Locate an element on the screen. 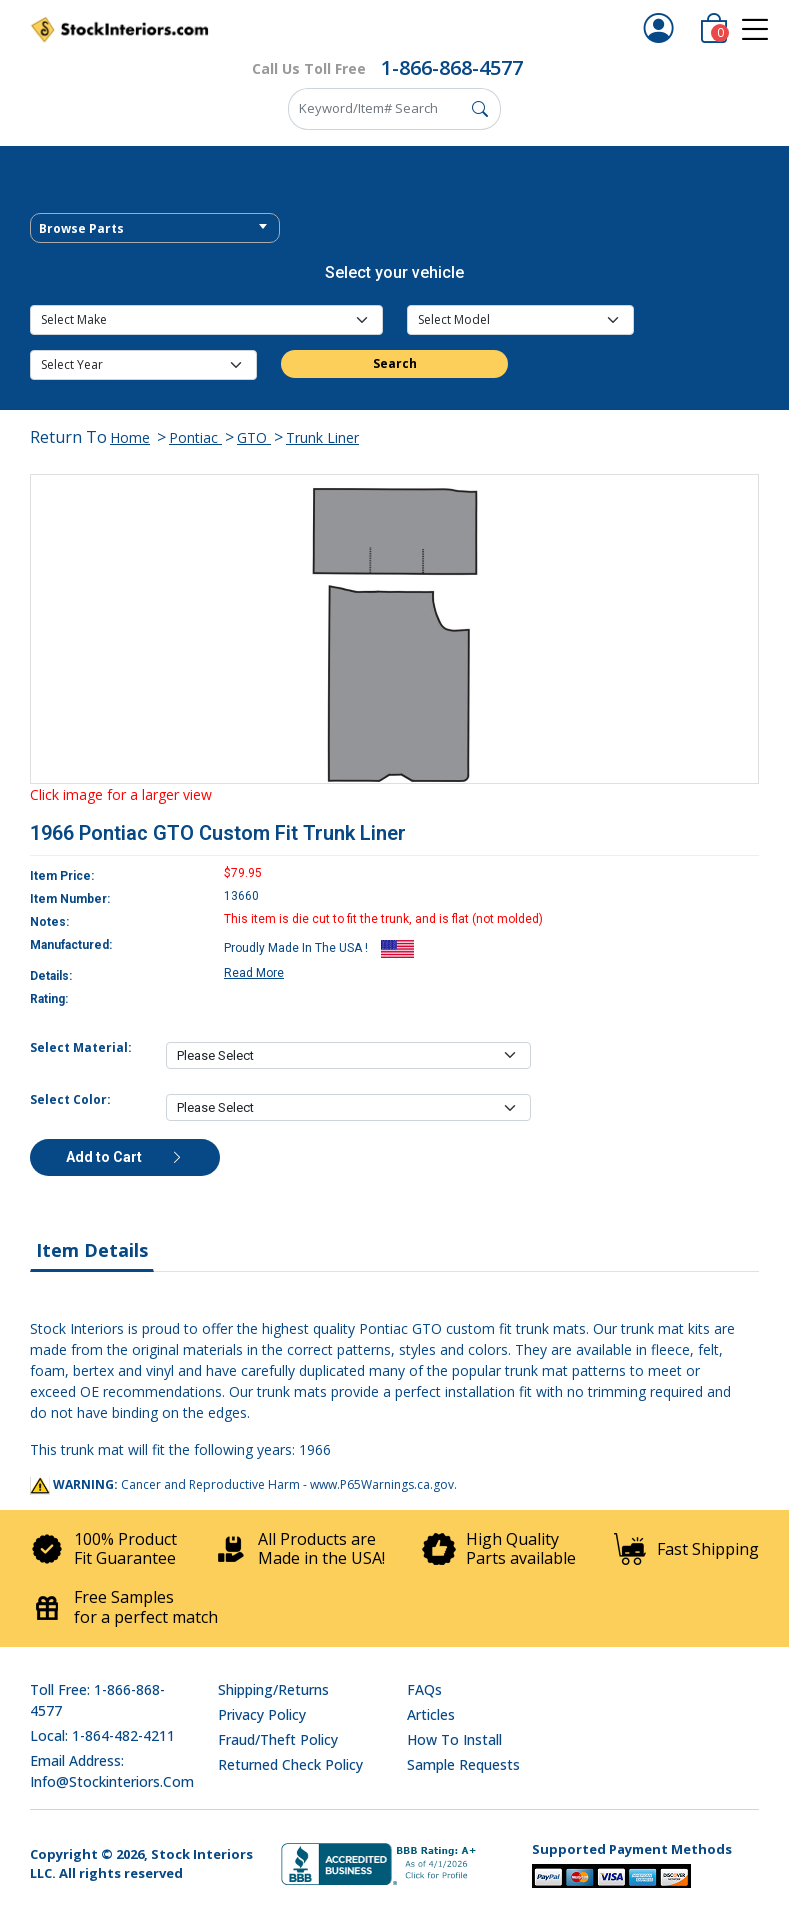 The width and height of the screenshot is (789, 1918). Pontiac is located at coordinates (195, 437).